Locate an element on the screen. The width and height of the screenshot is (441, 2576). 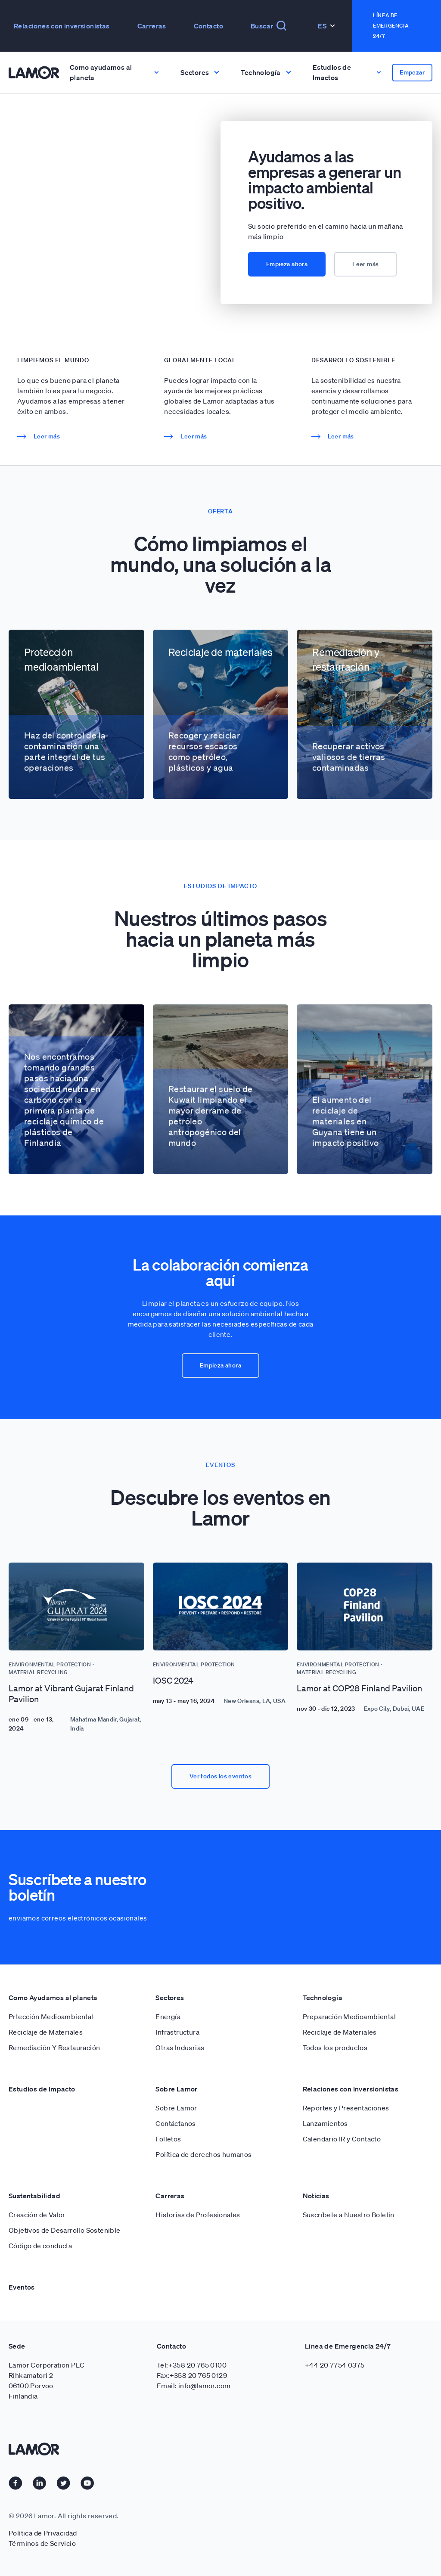
Eventos is located at coordinates (22, 2287).